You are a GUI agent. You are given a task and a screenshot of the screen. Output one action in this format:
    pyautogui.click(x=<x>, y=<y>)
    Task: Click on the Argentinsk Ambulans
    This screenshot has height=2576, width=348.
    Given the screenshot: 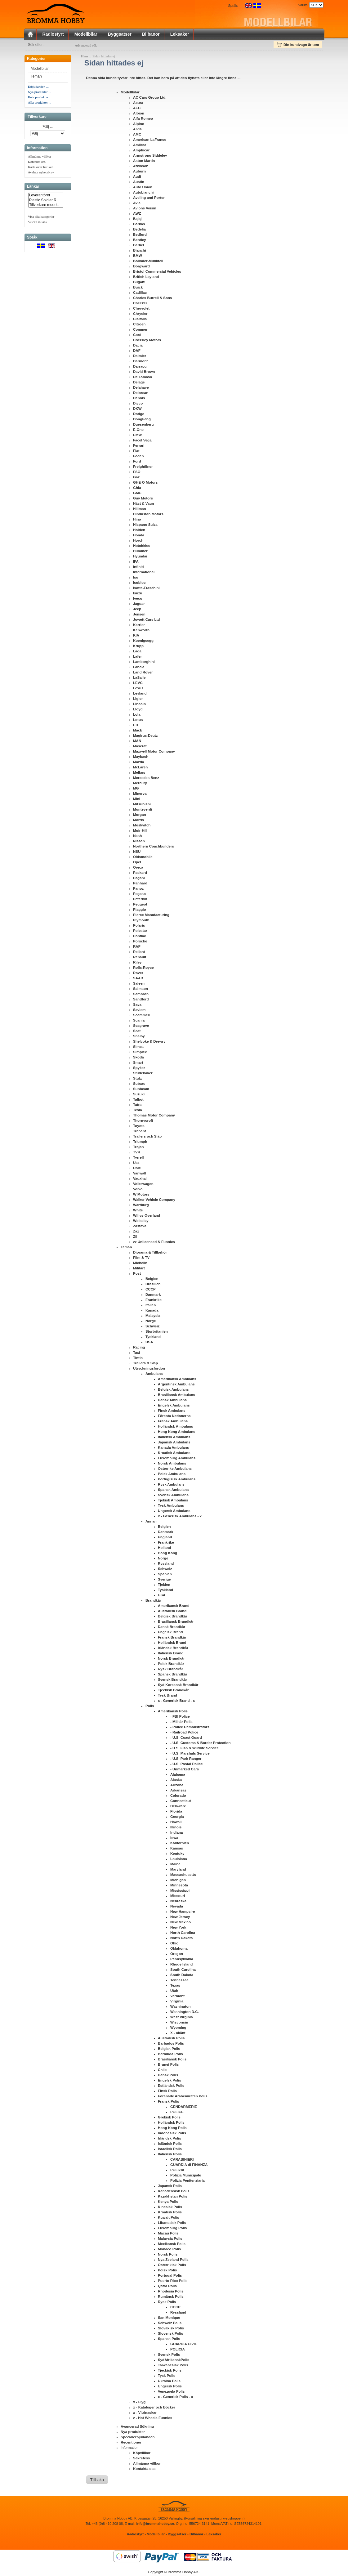 What is the action you would take?
    pyautogui.click(x=176, y=1385)
    